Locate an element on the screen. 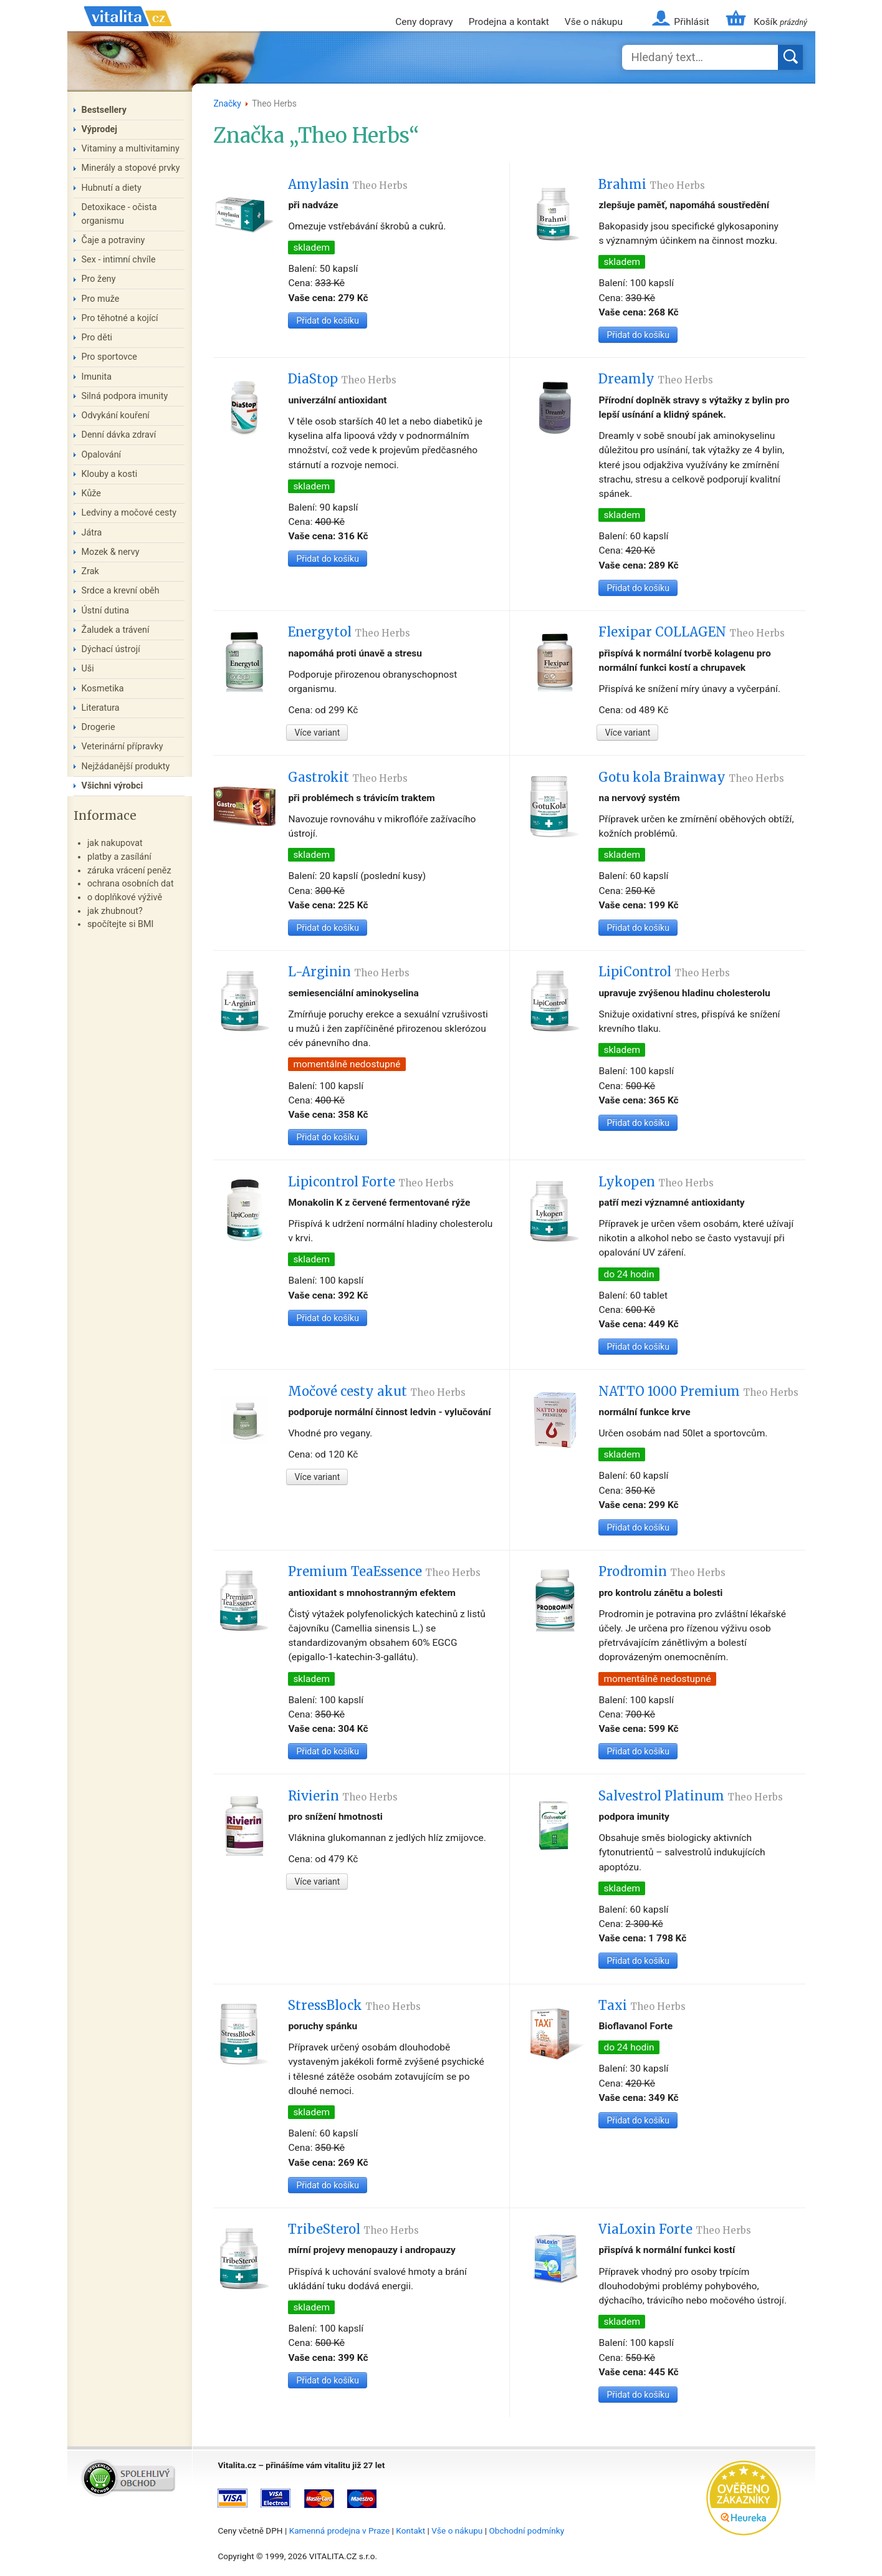 The image size is (882, 2576). Dýchací ústrojí is located at coordinates (111, 649).